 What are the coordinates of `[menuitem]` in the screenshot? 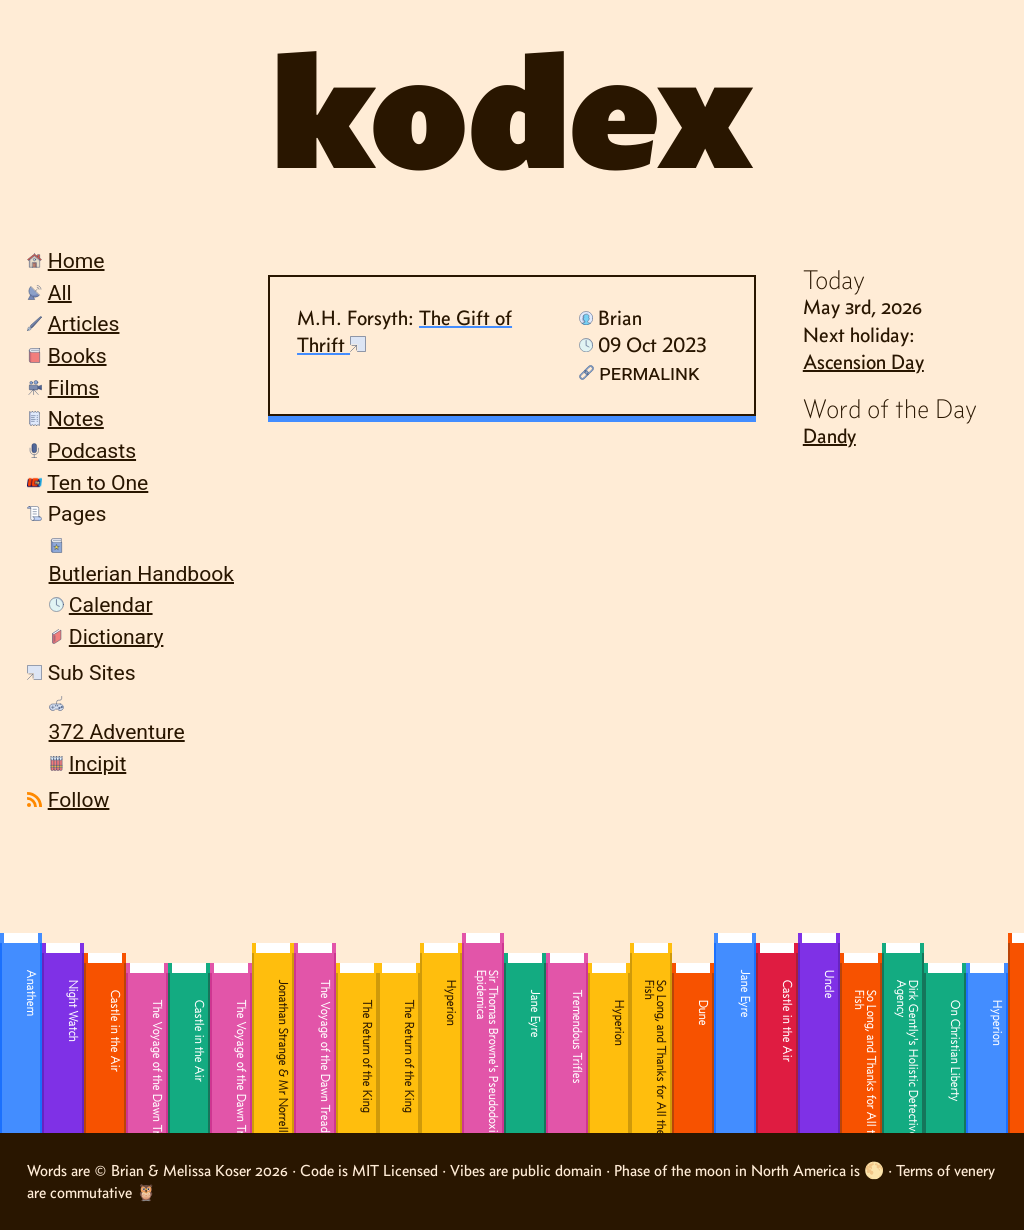 It's located at (110, 263).